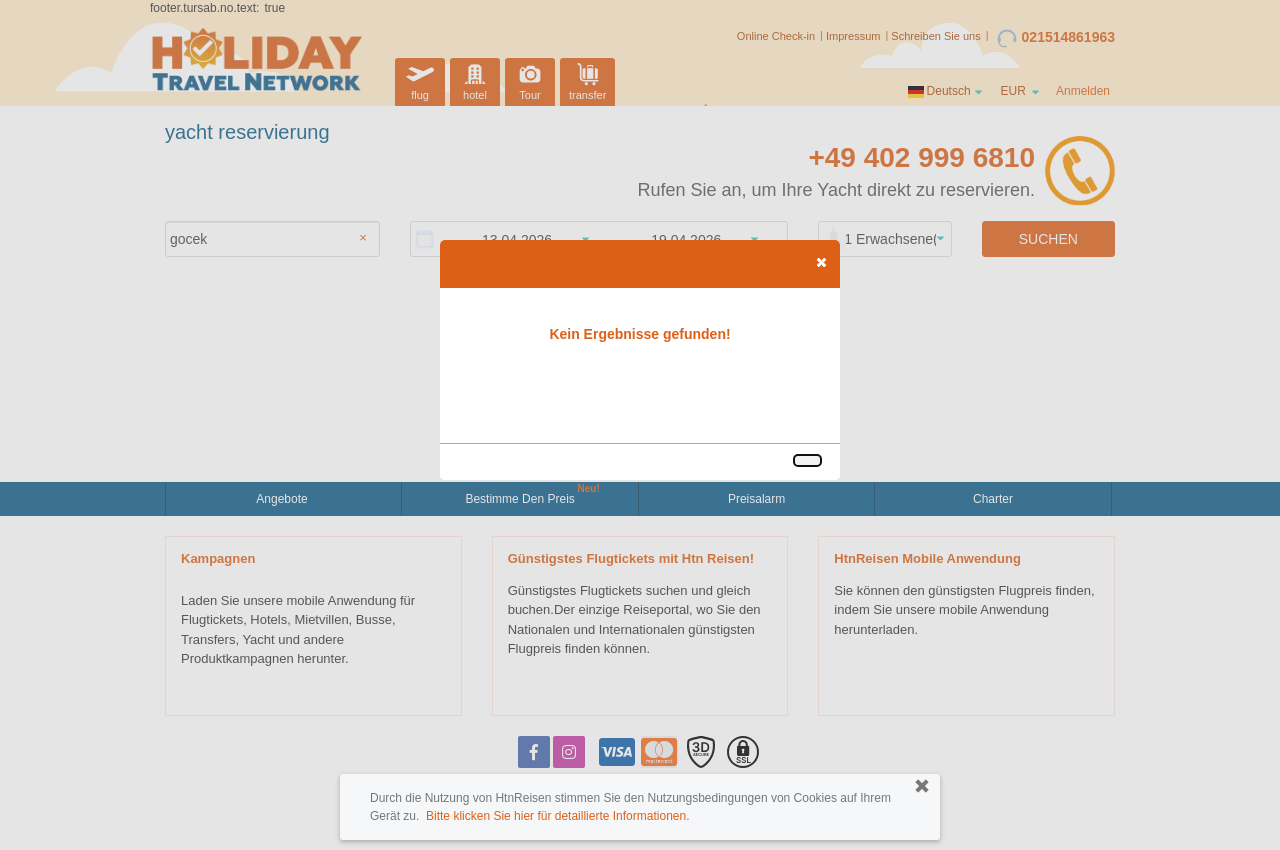 Image resolution: width=1280 pixels, height=850 pixels. Describe the element at coordinates (821, 262) in the screenshot. I see `[button]` at that location.